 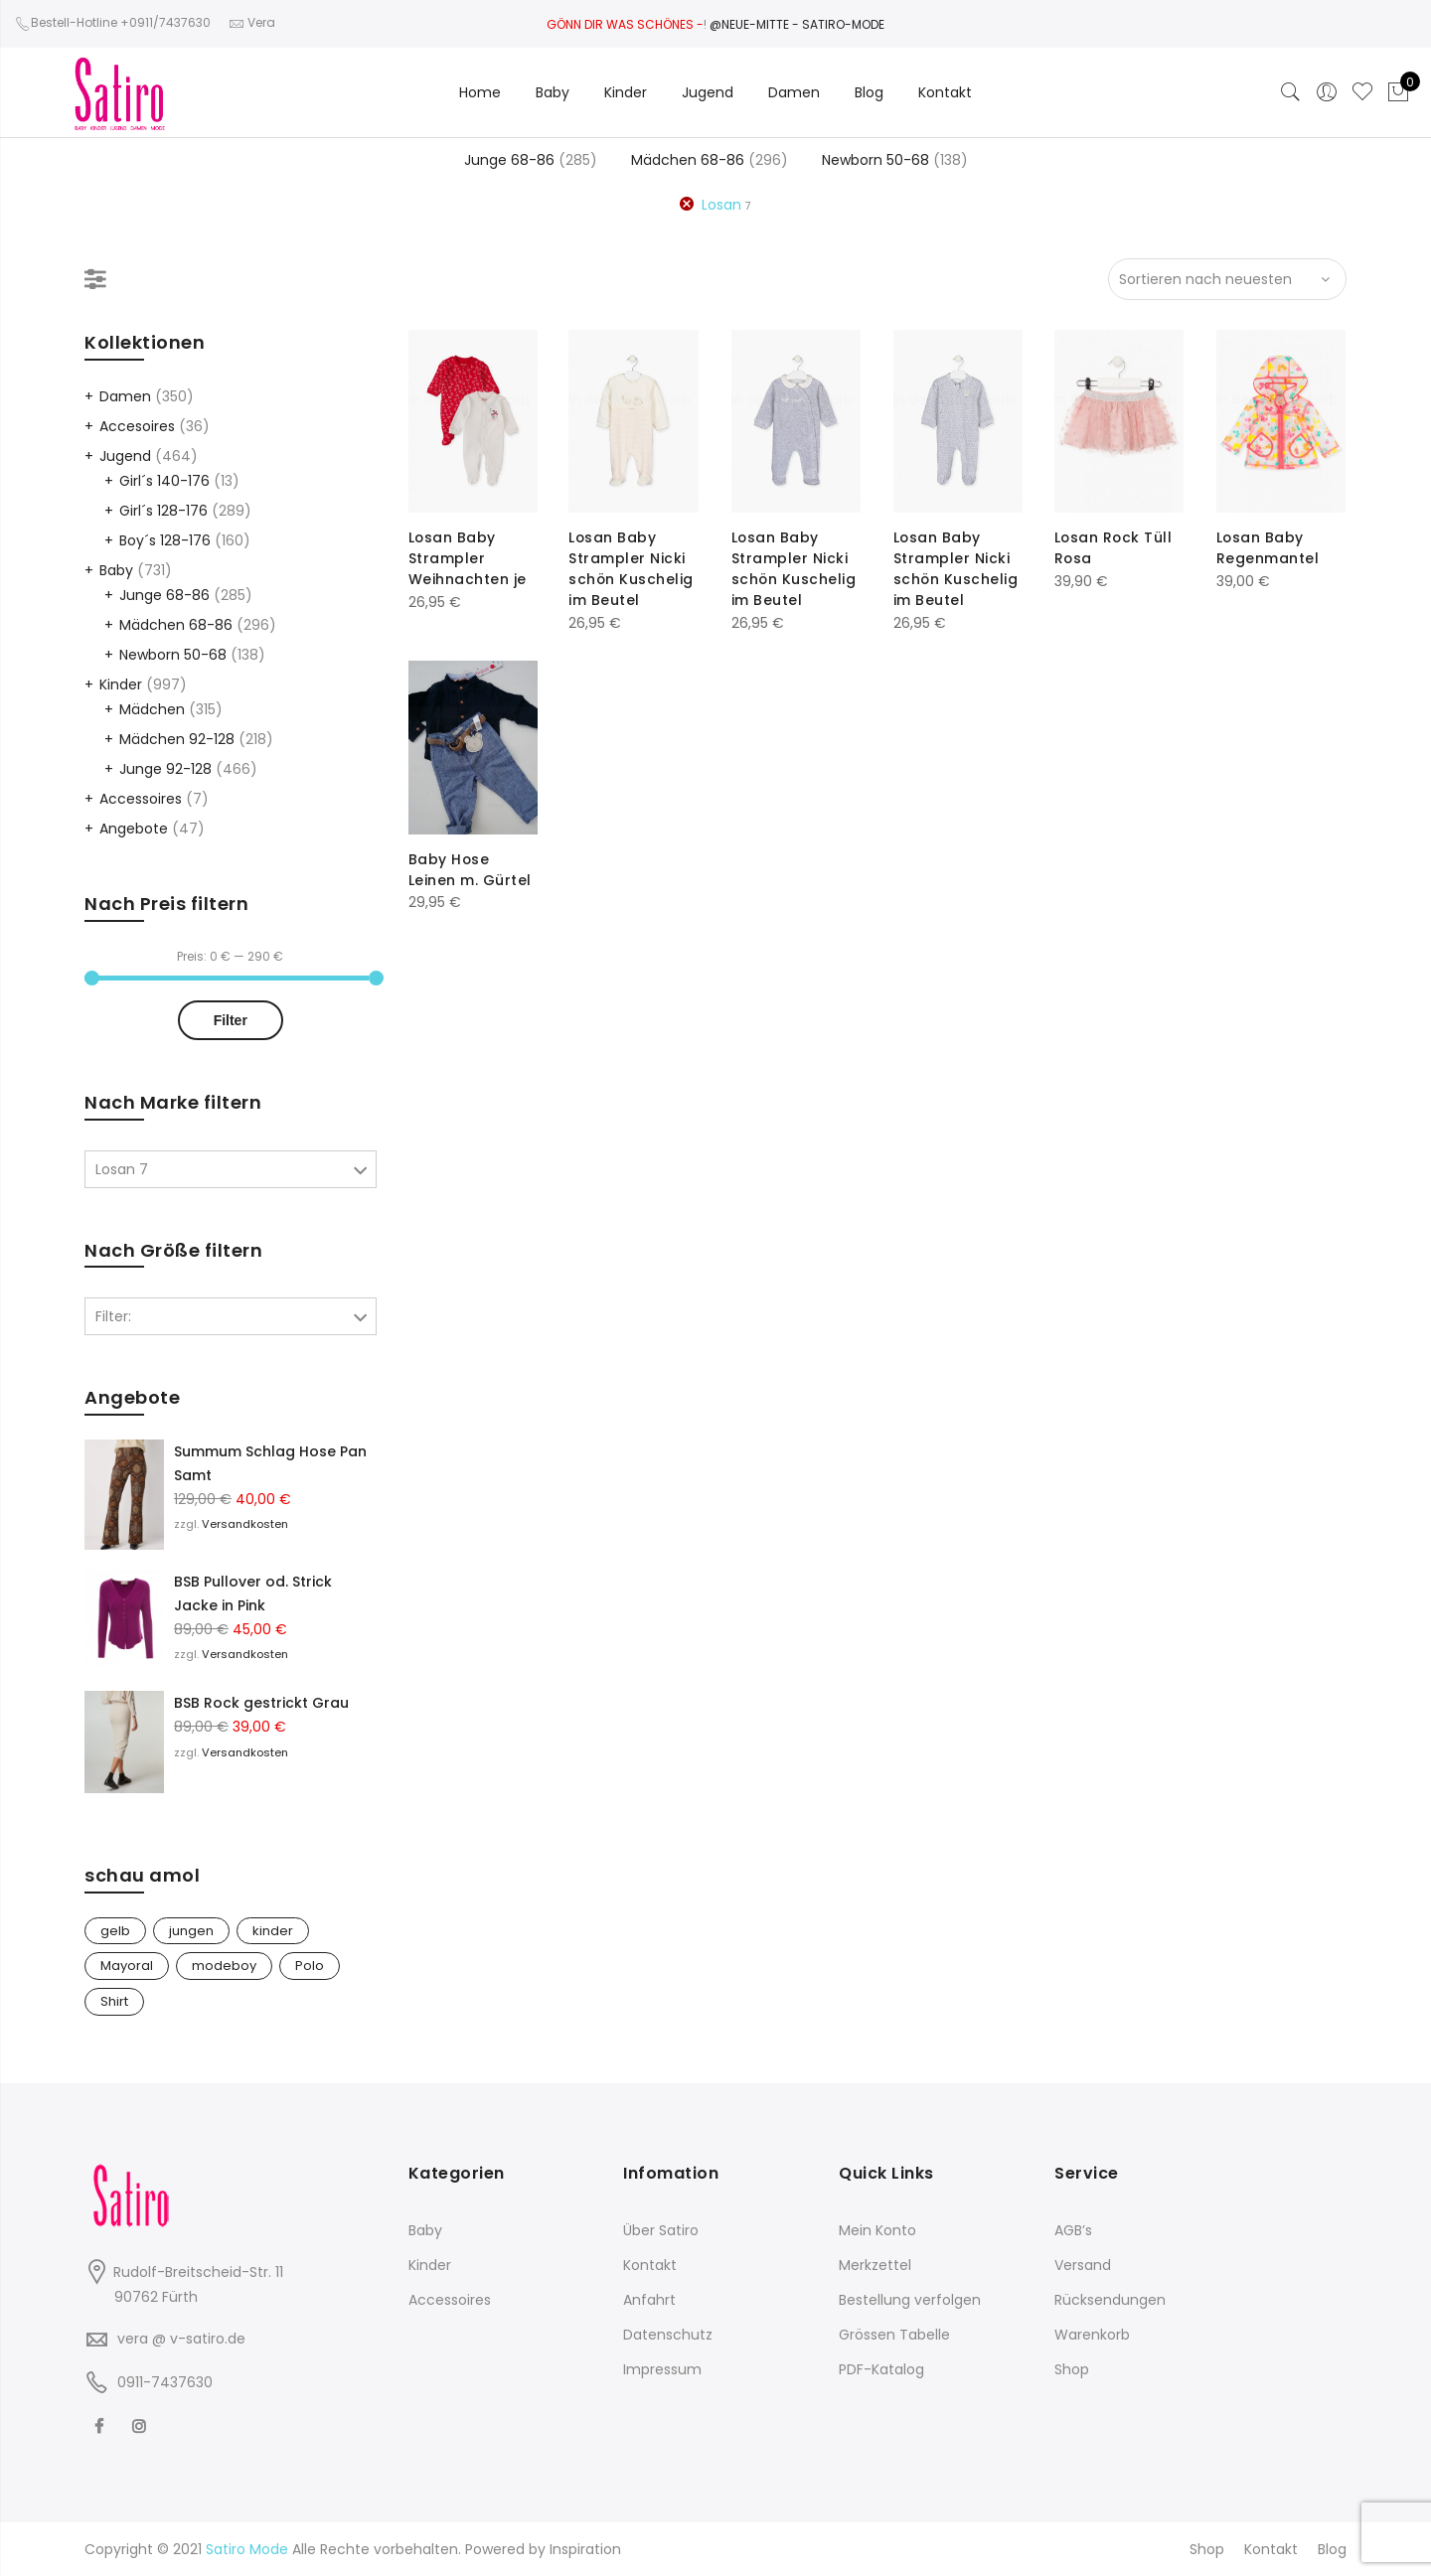 What do you see at coordinates (585, 2549) in the screenshot?
I see `Inspiration` at bounding box center [585, 2549].